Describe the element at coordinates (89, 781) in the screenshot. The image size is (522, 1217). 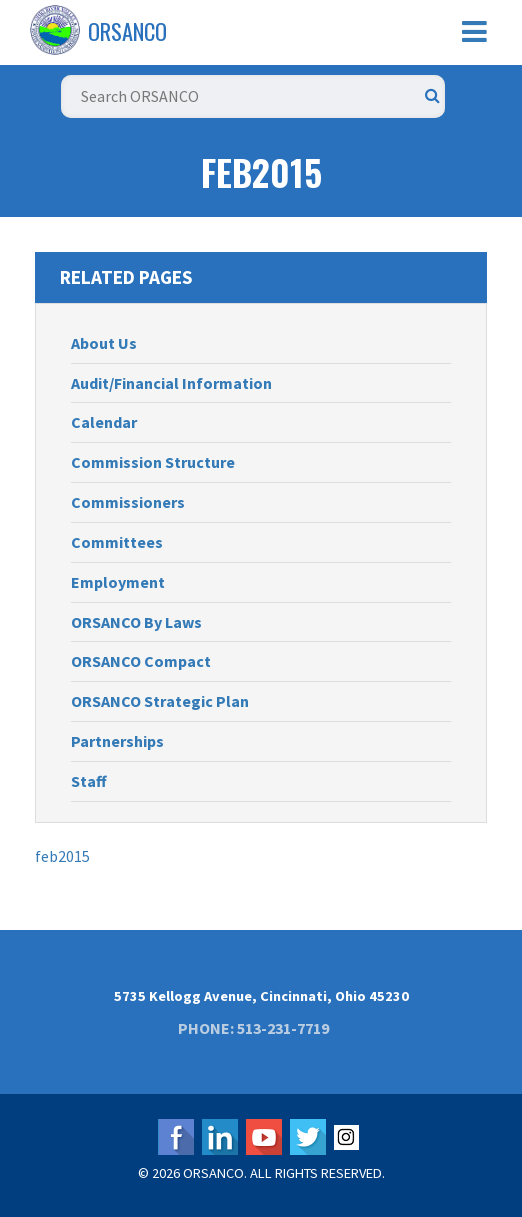
I see `Staff` at that location.